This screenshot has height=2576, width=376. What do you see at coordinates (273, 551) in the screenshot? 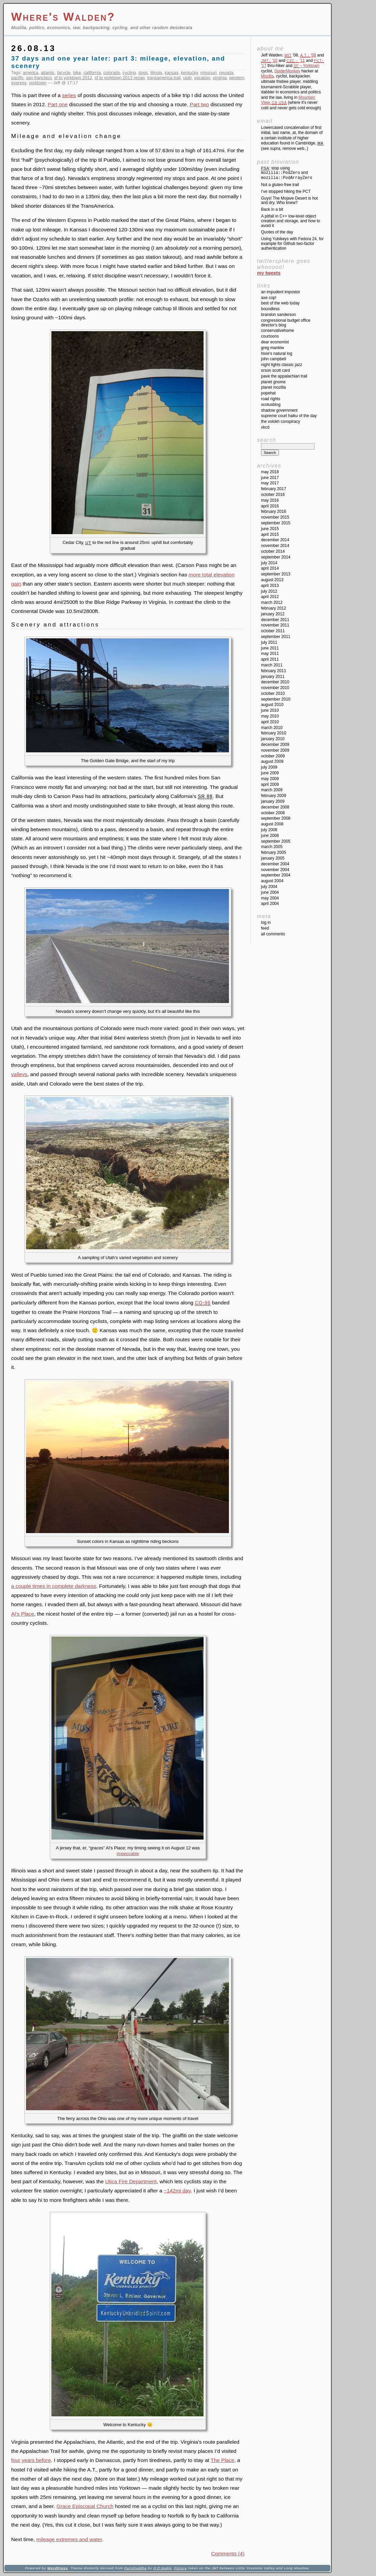
I see `October 2014` at bounding box center [273, 551].